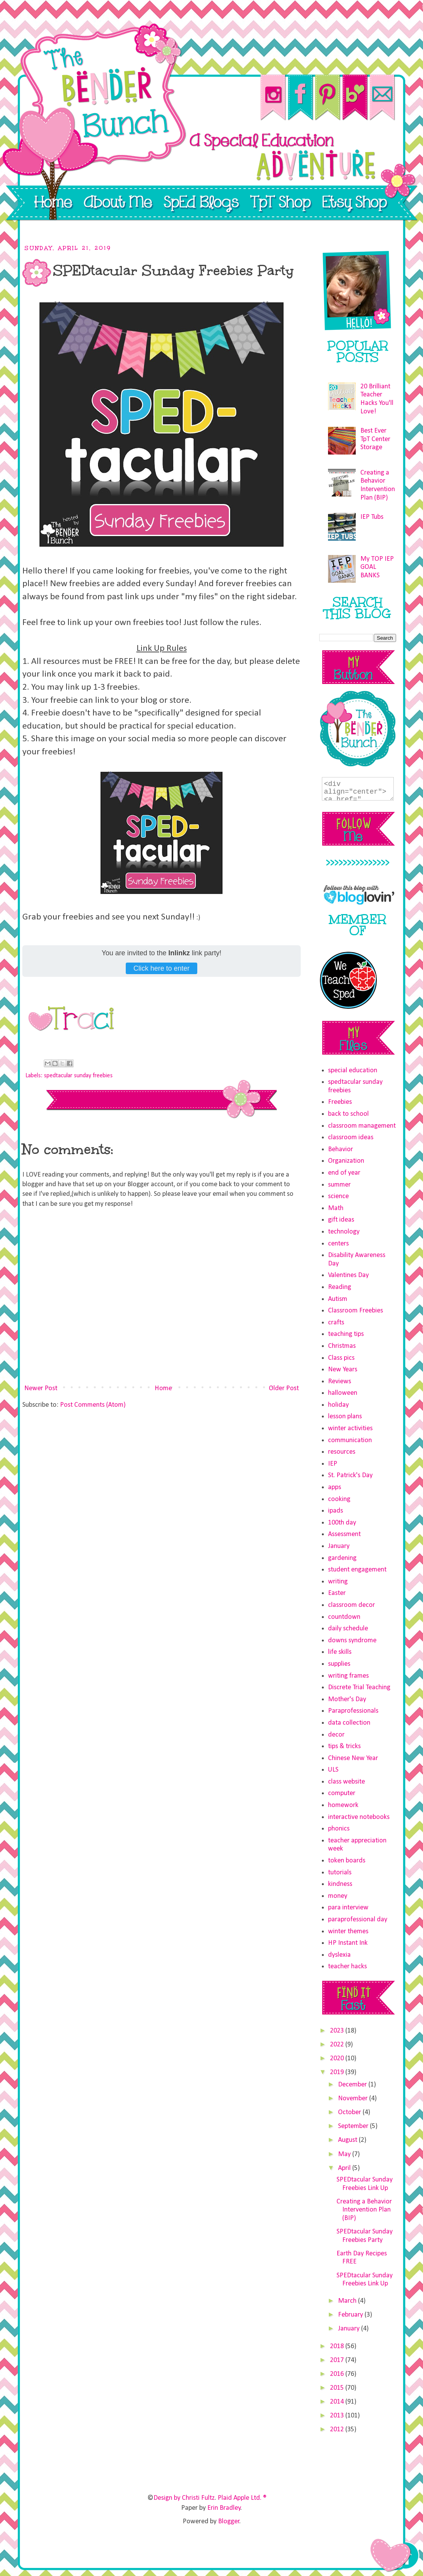 The image size is (423, 2576). What do you see at coordinates (359, 1687) in the screenshot?
I see `Discrete Trial Teaching` at bounding box center [359, 1687].